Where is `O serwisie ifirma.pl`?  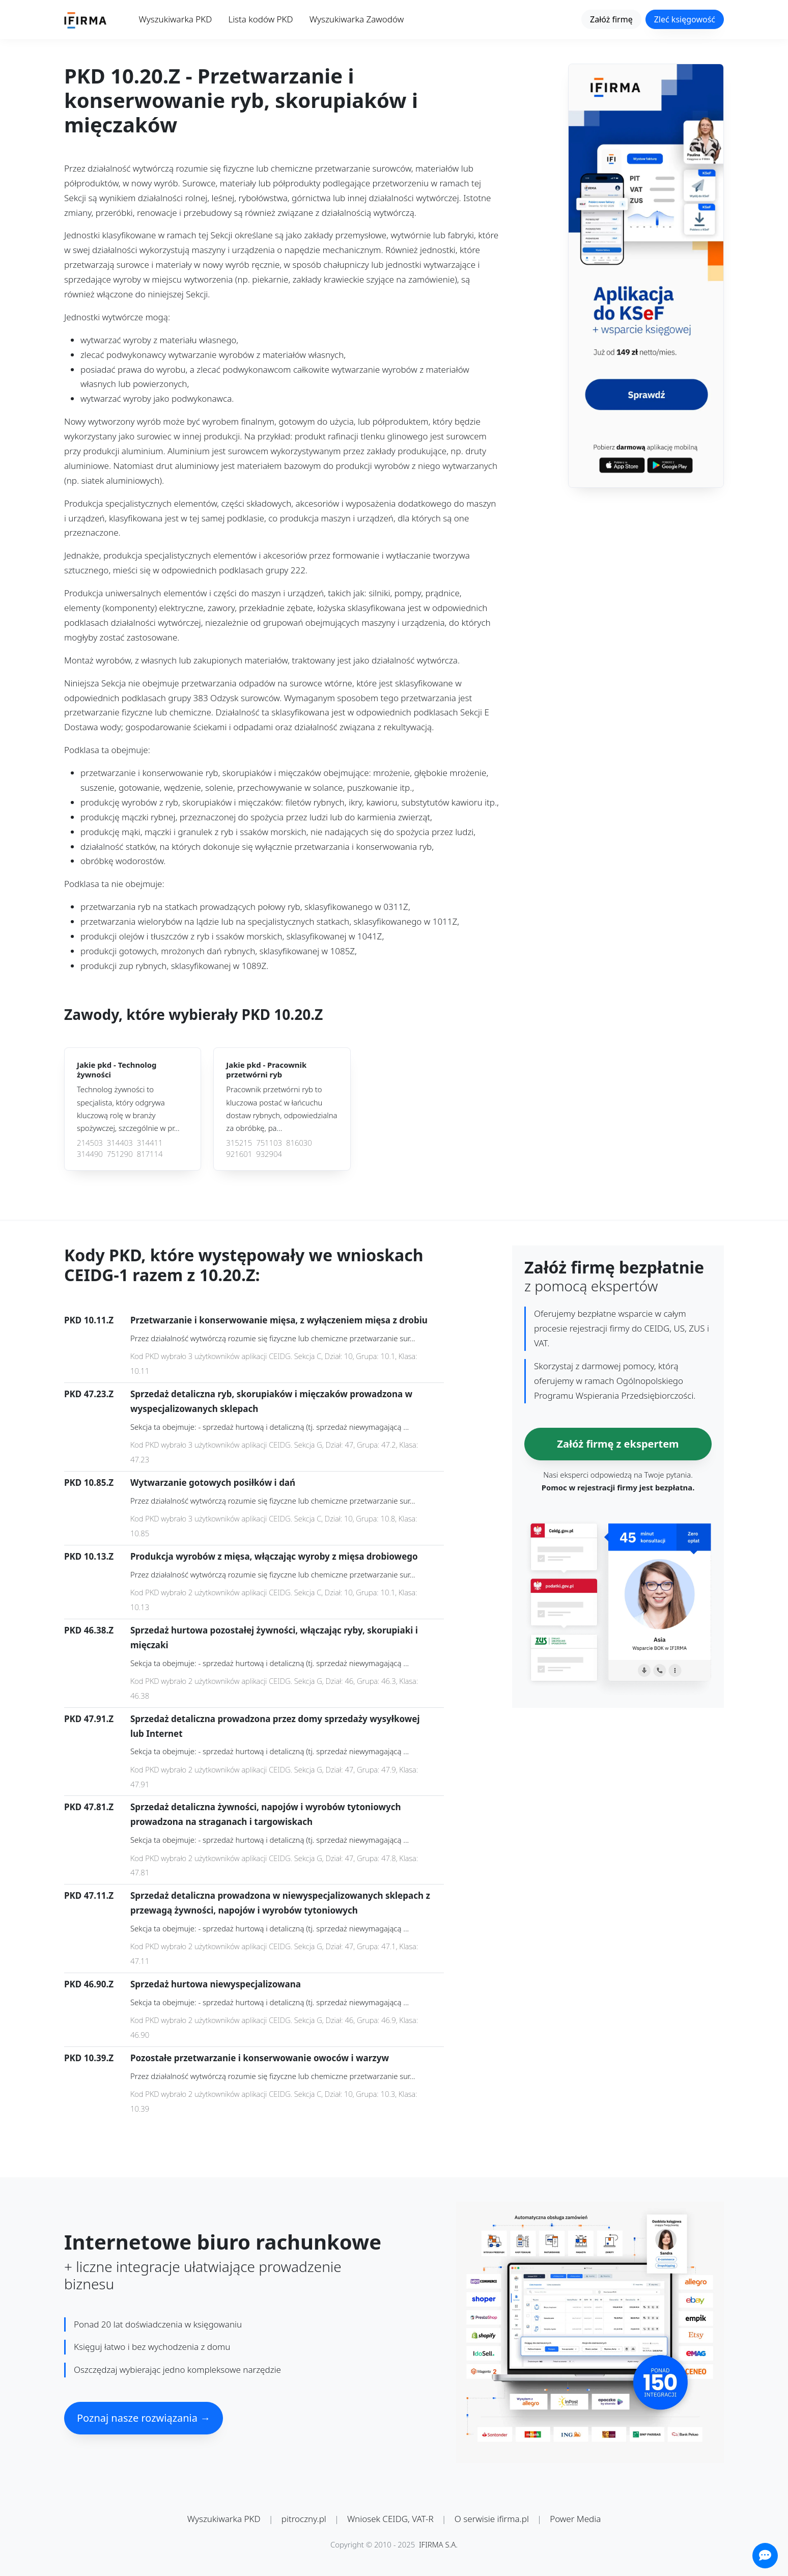
O serwisie ifirma.pl is located at coordinates (492, 2519).